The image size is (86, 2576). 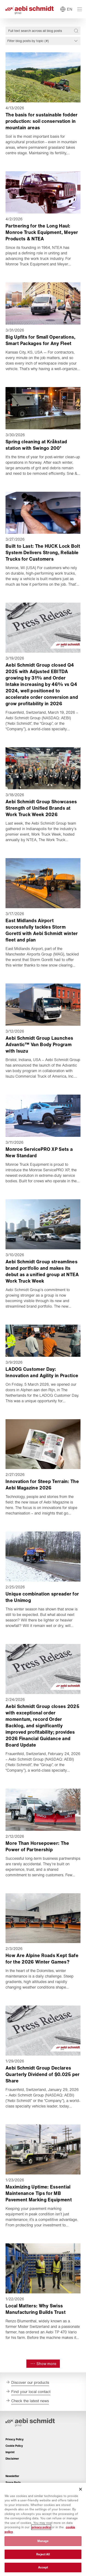 What do you see at coordinates (43, 2567) in the screenshot?
I see `Accept` at bounding box center [43, 2567].